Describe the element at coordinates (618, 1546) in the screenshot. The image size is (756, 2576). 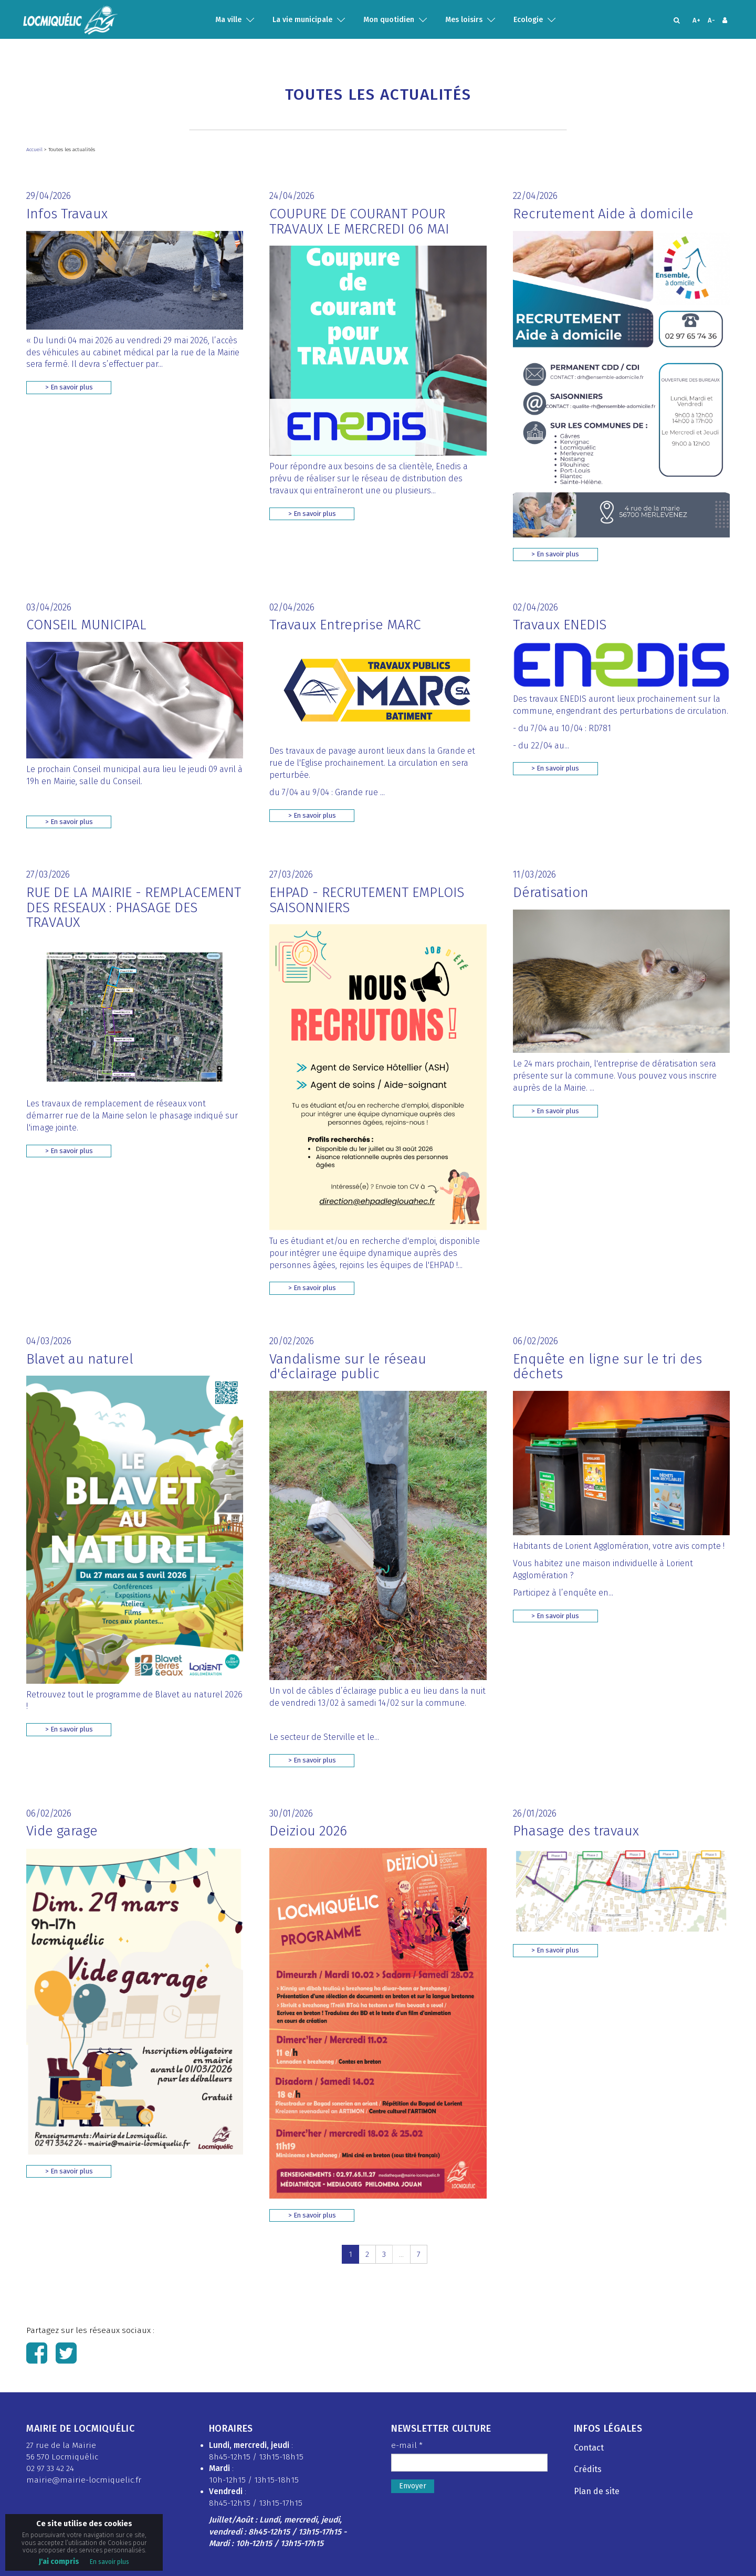
I see `Habitants de Lorient Agglomération, votre avis compte !` at that location.